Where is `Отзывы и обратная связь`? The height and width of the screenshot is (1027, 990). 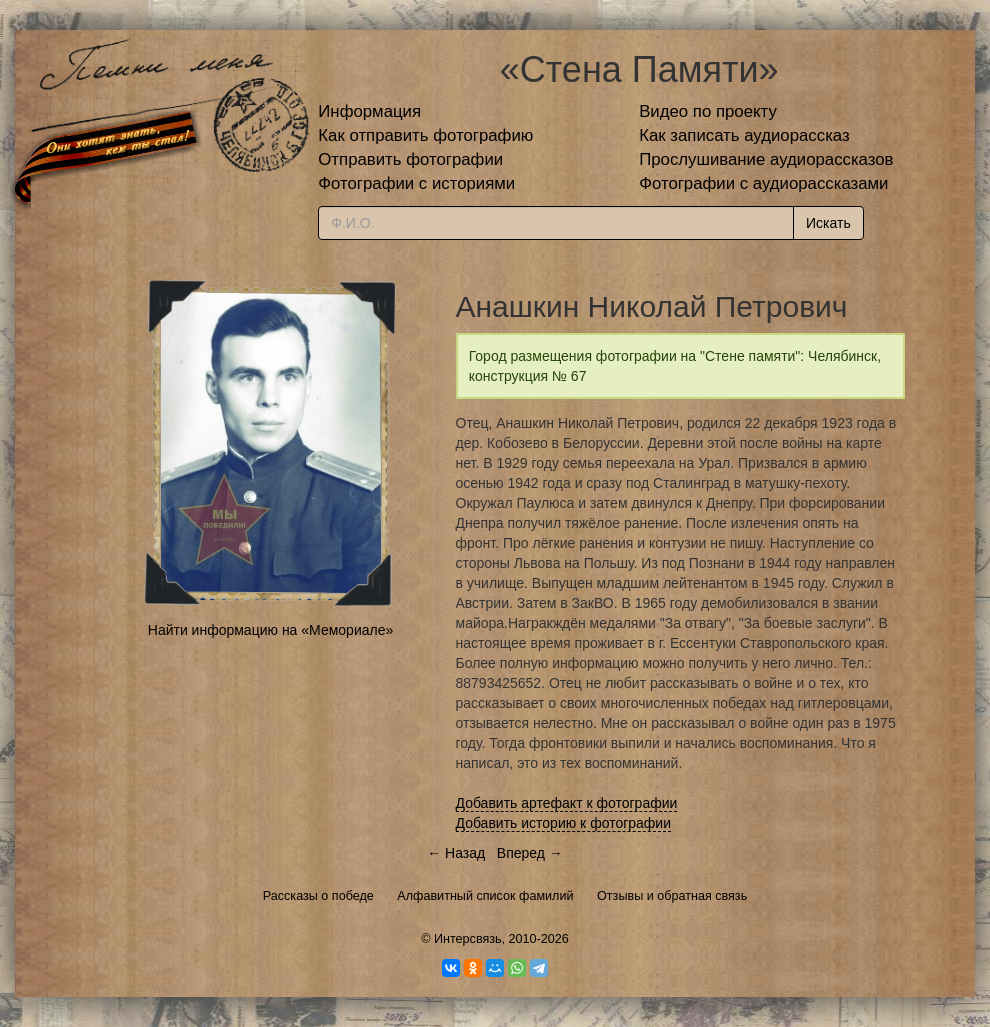
Отзывы и обратная связь is located at coordinates (672, 896).